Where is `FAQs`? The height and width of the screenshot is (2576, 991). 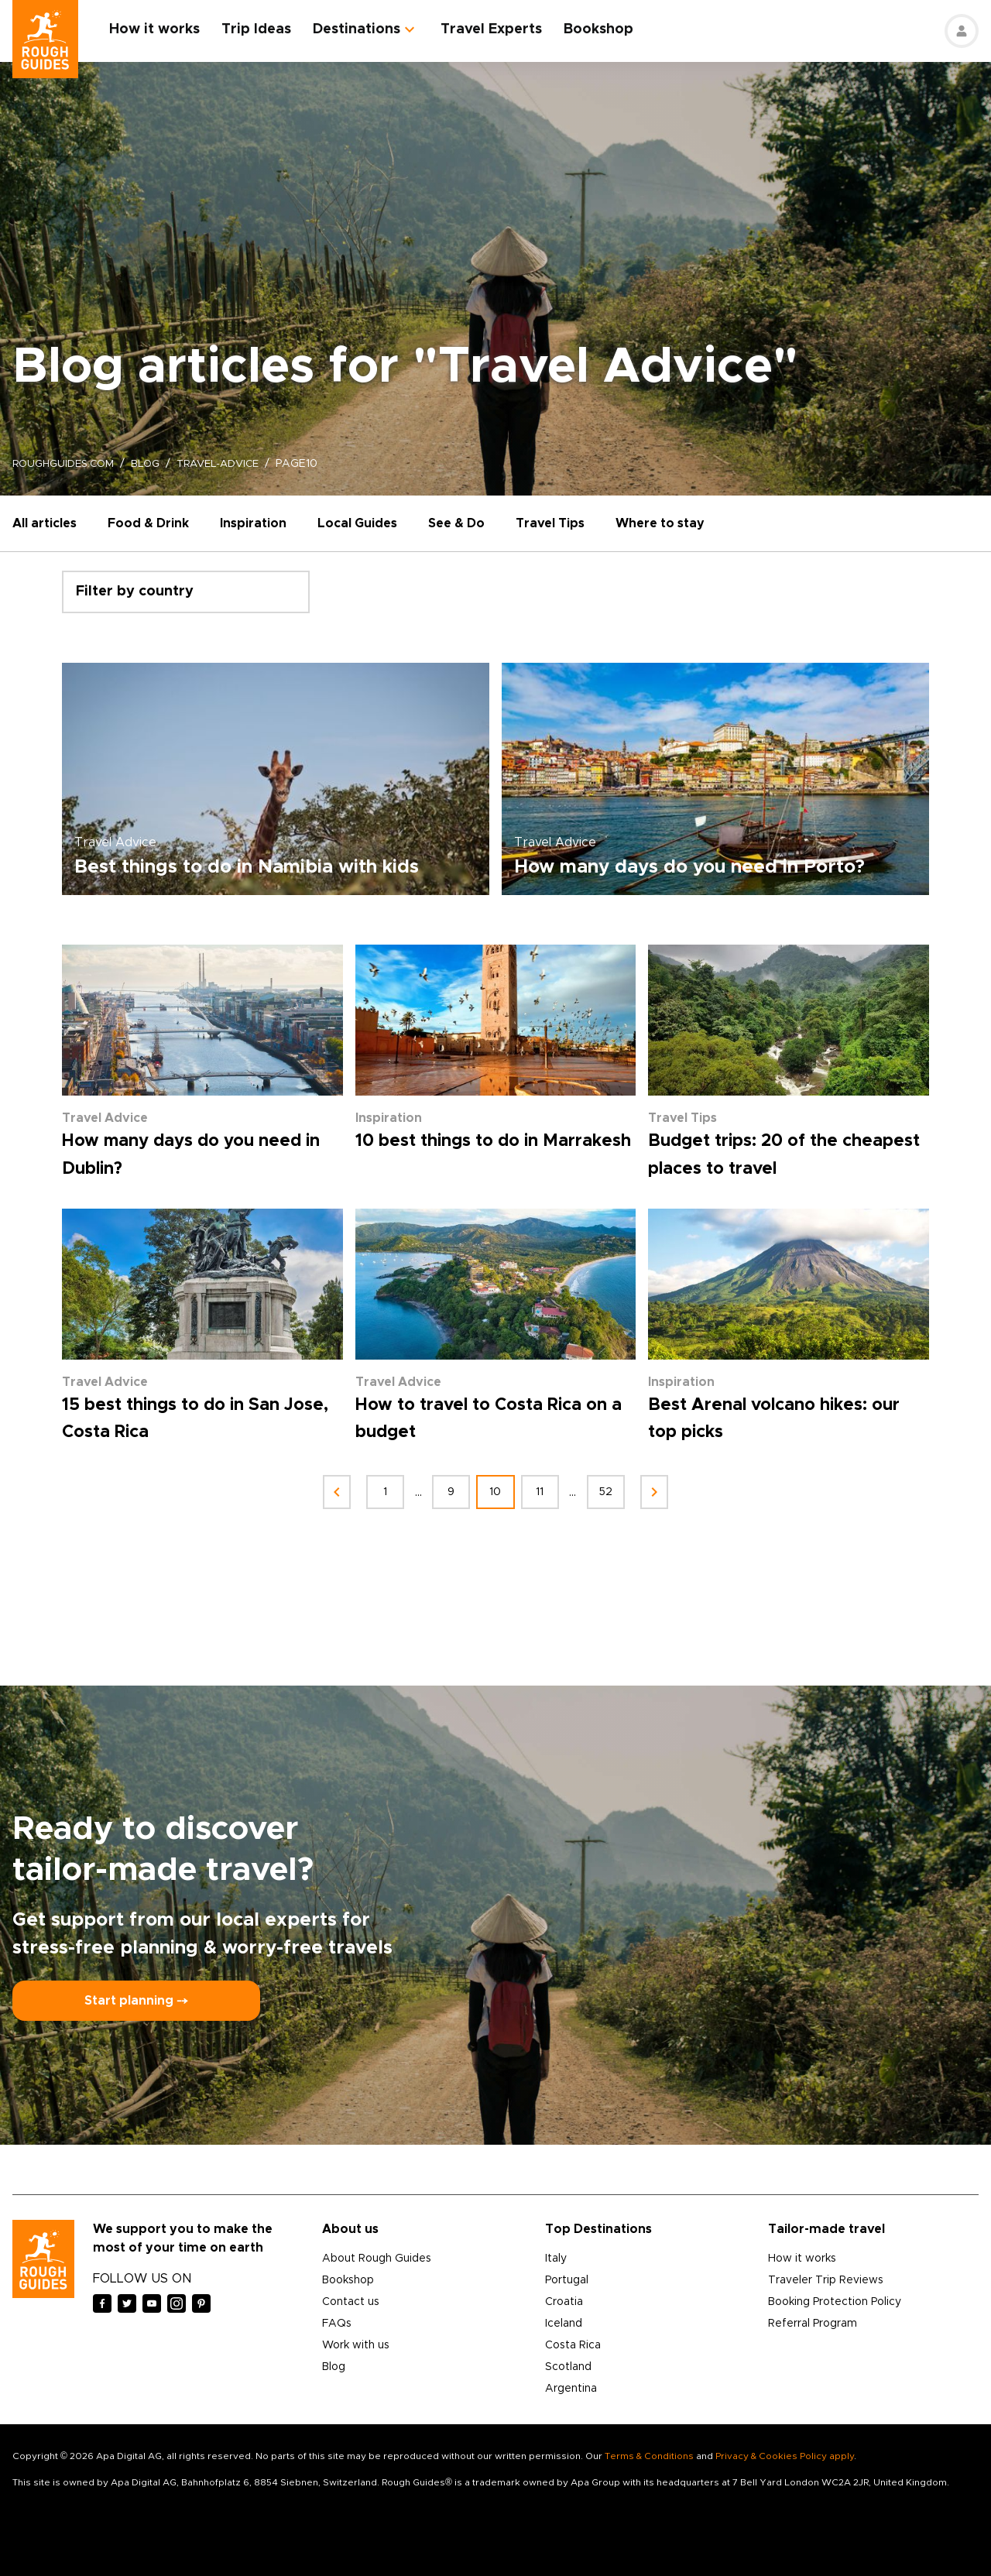
FAQs is located at coordinates (336, 2323).